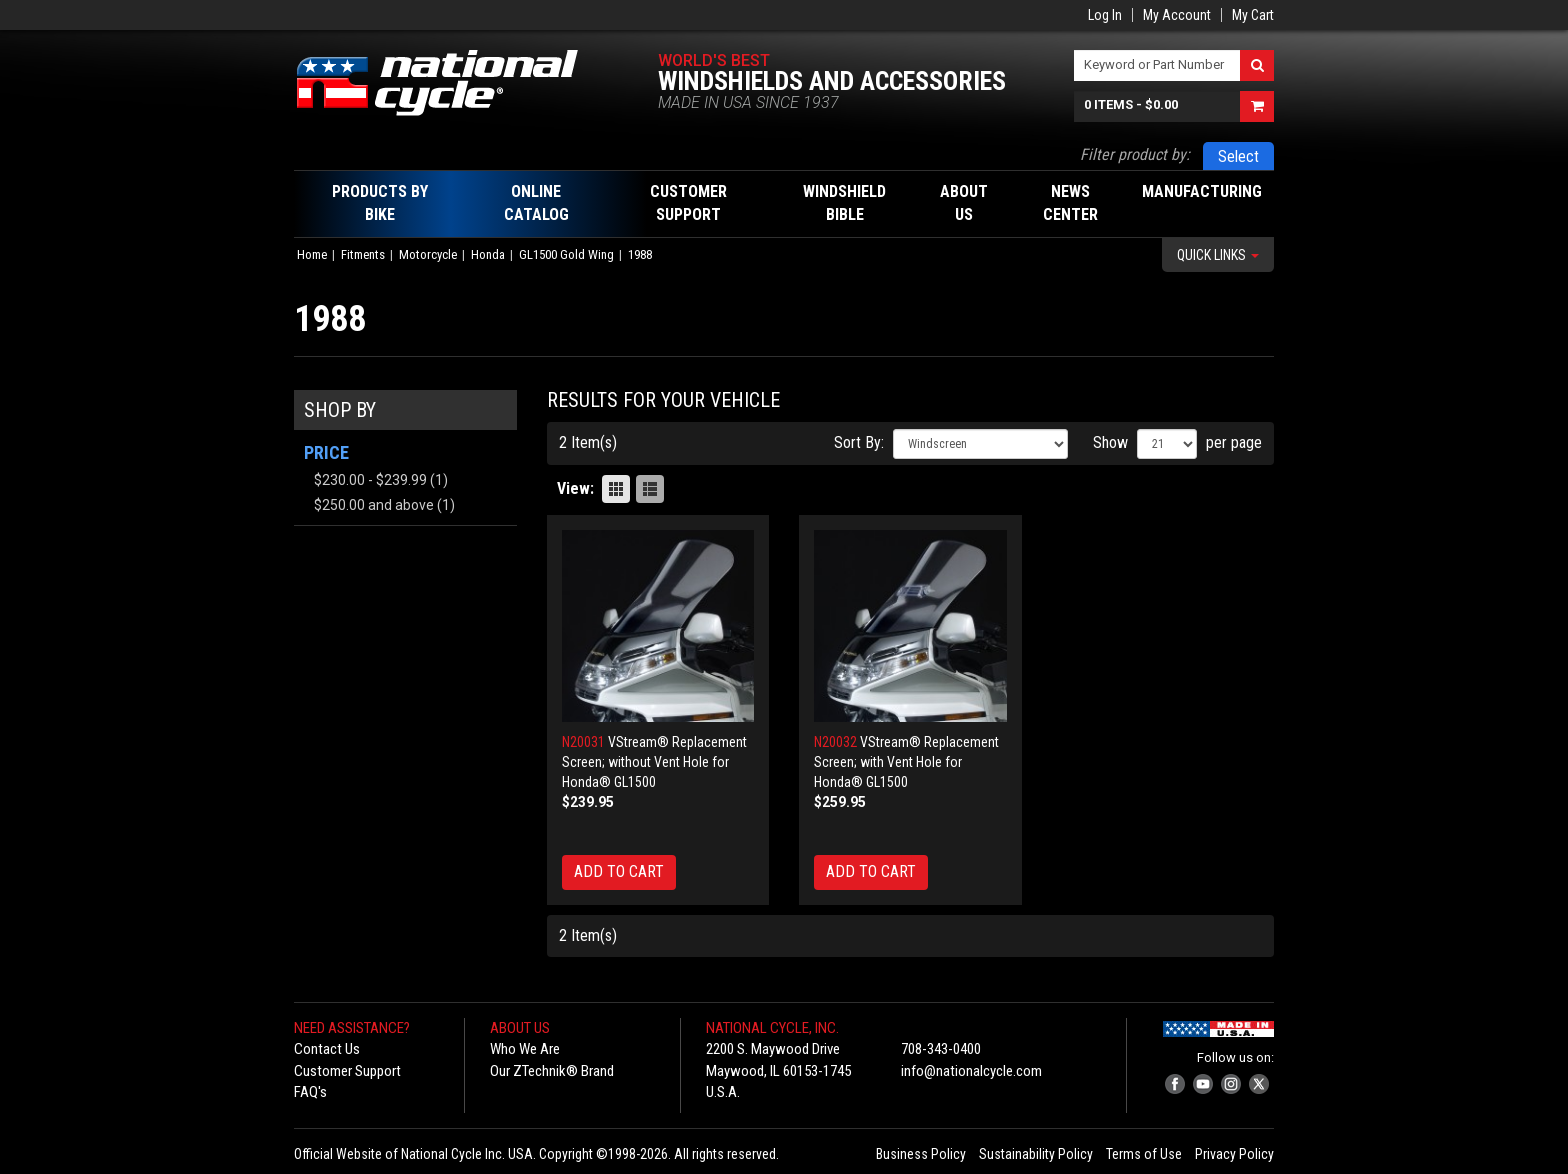 The image size is (1568, 1174). What do you see at coordinates (525, 1049) in the screenshot?
I see `Who We Are` at bounding box center [525, 1049].